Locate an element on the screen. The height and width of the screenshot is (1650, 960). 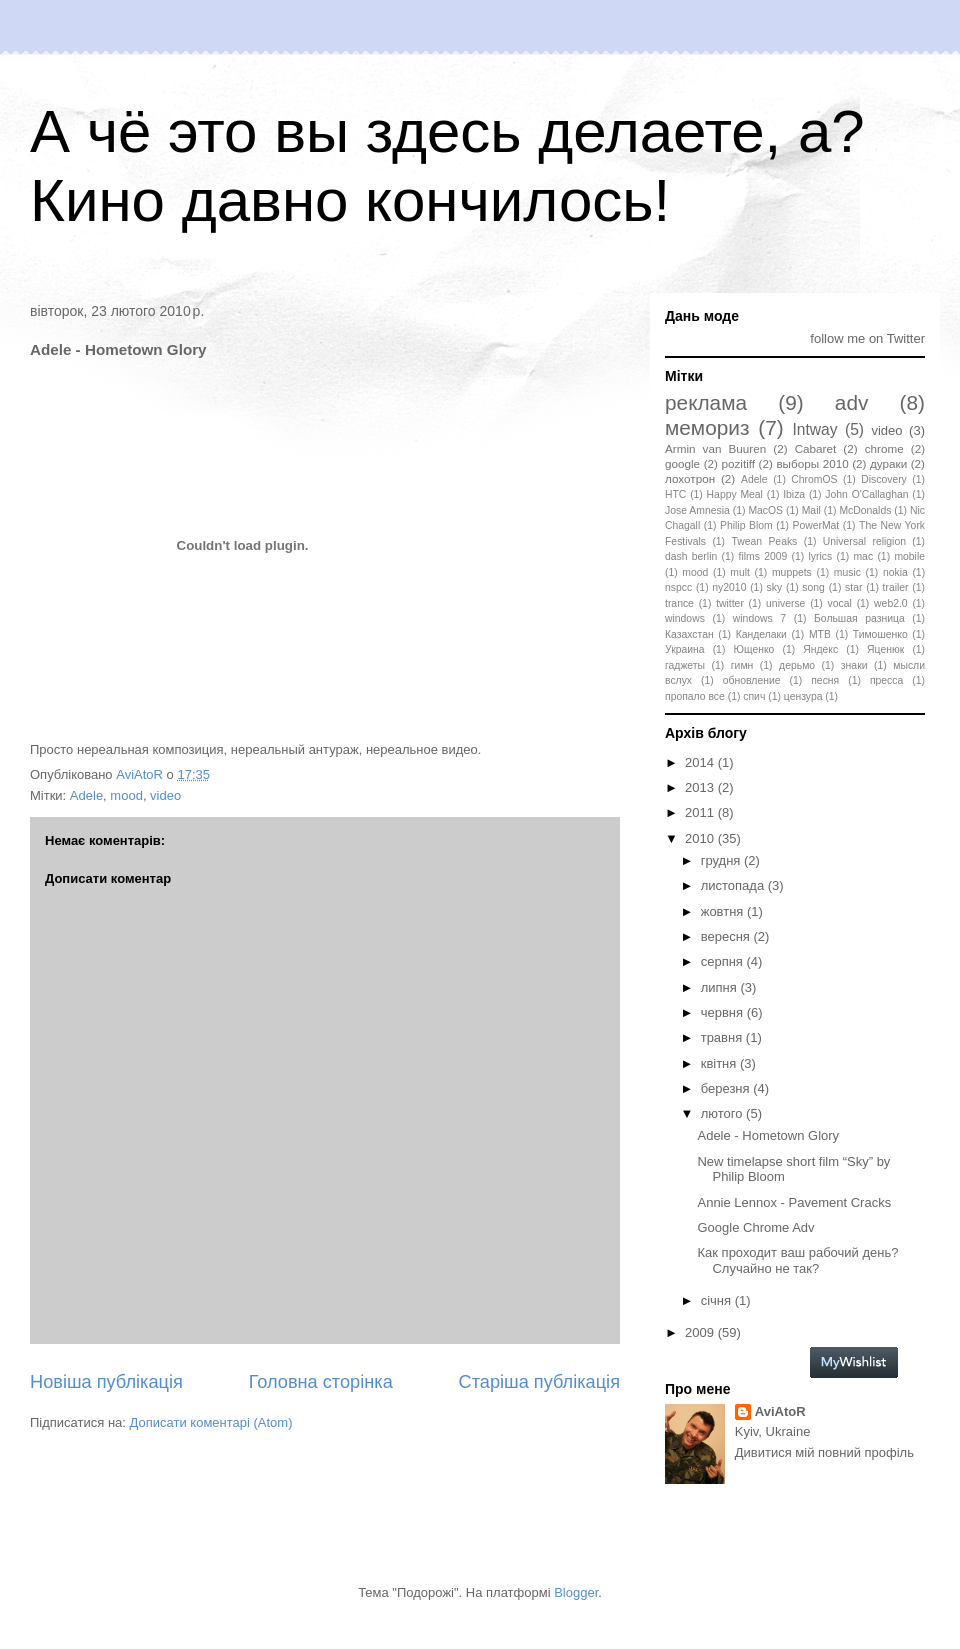
nspcc is located at coordinates (678, 587).